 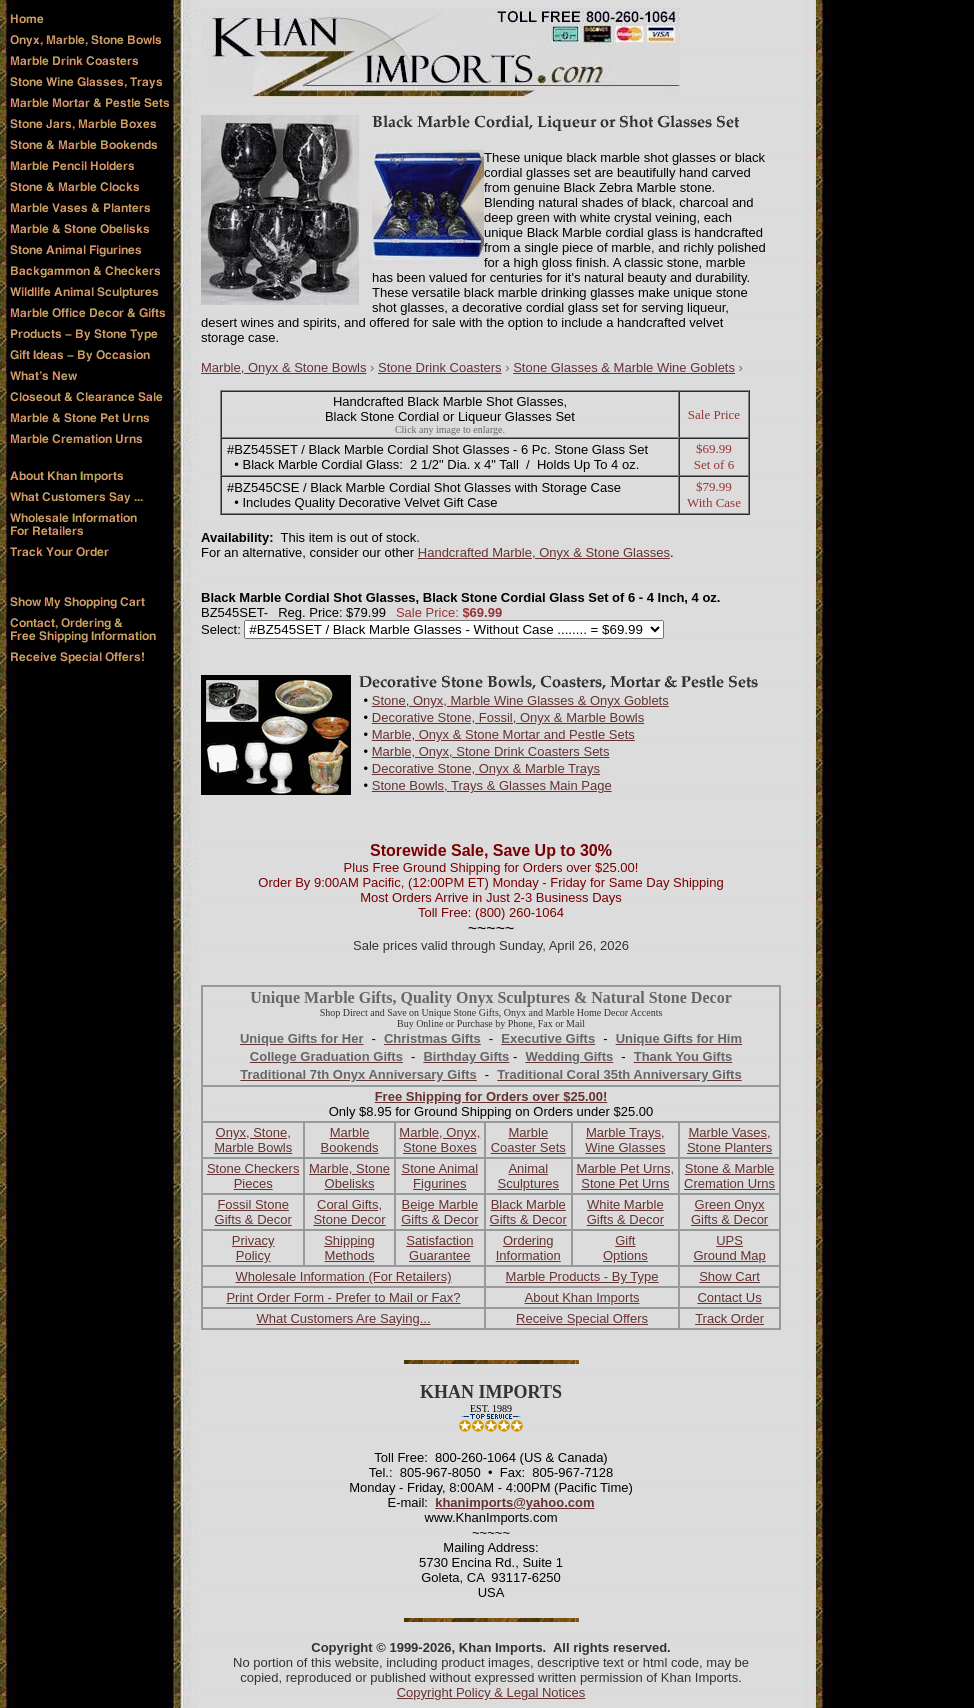 I want to click on Stone Bowls, Trays & Glasses Main Page, so click(x=492, y=785).